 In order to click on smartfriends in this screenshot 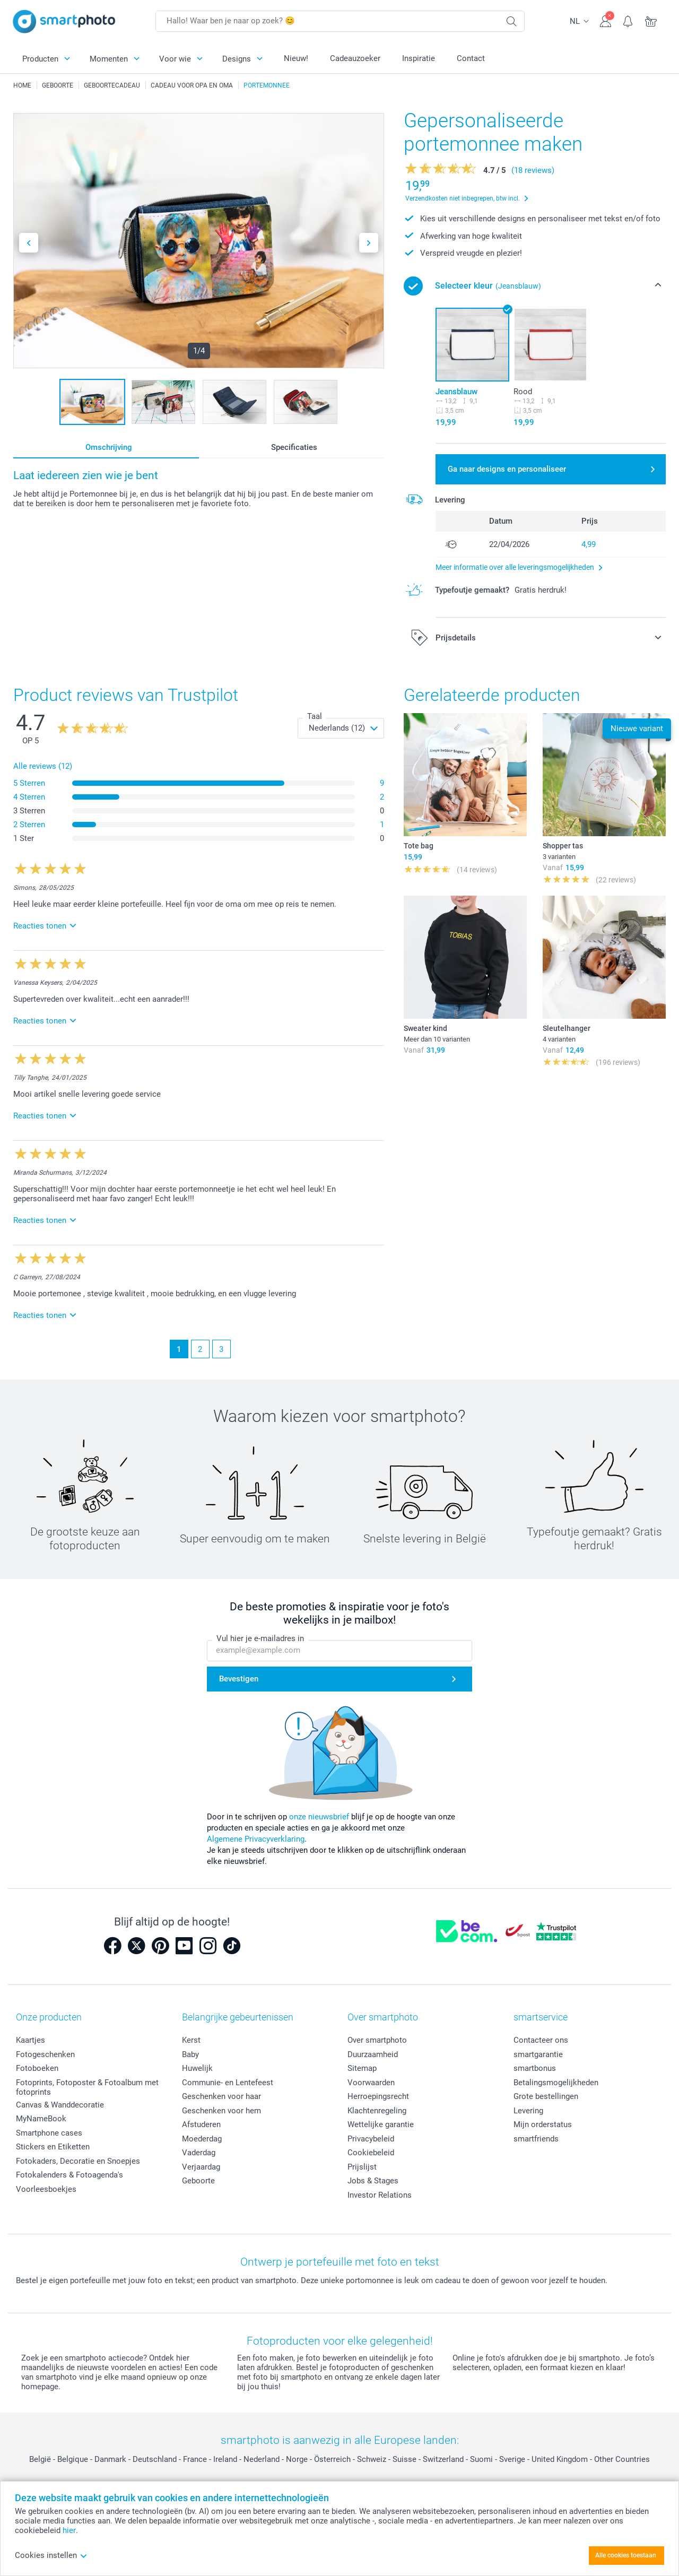, I will do `click(536, 2139)`.